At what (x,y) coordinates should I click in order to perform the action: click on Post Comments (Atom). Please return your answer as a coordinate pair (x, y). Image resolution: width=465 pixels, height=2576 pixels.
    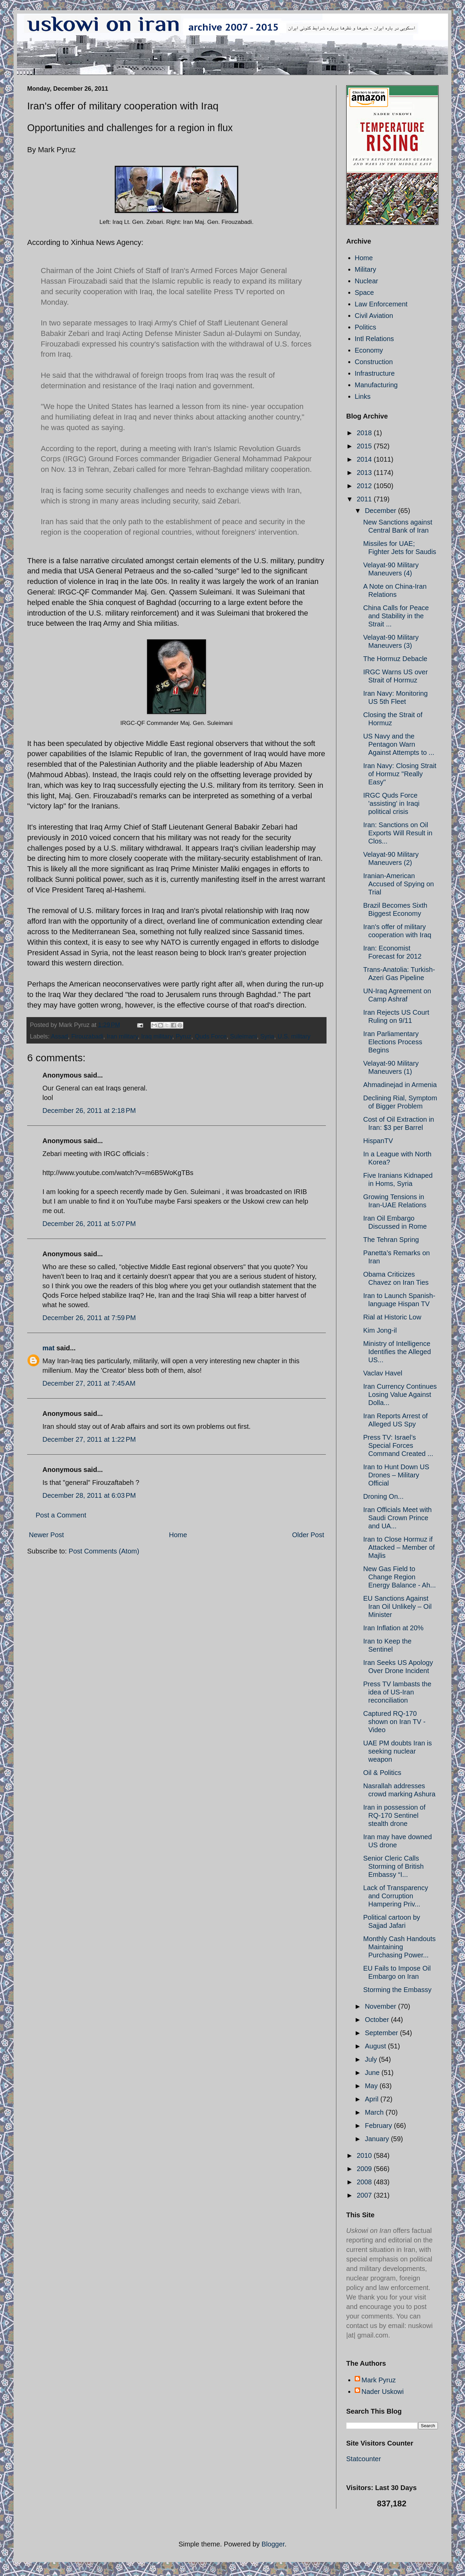
    Looking at the image, I should click on (104, 1551).